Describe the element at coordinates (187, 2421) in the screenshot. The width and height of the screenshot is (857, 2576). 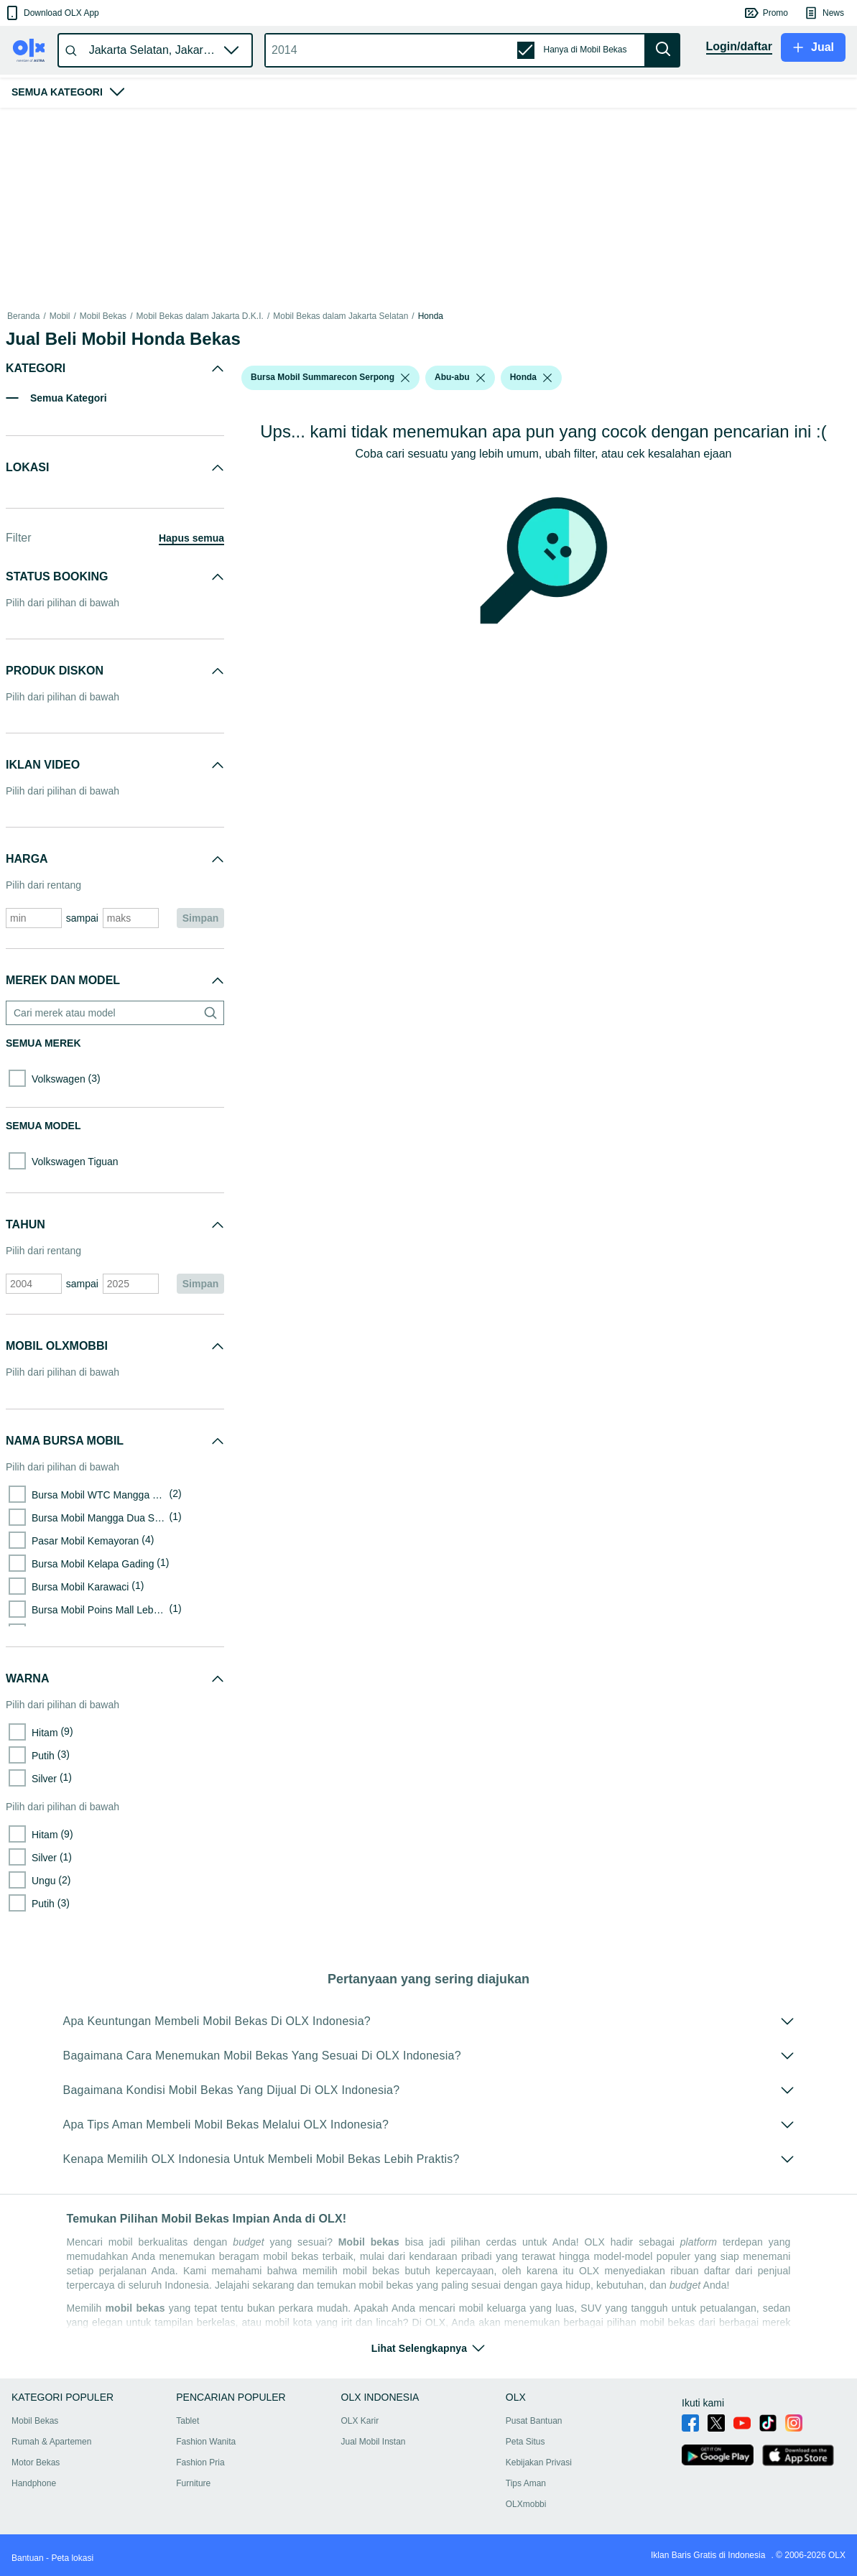
I see `Tablet` at that location.